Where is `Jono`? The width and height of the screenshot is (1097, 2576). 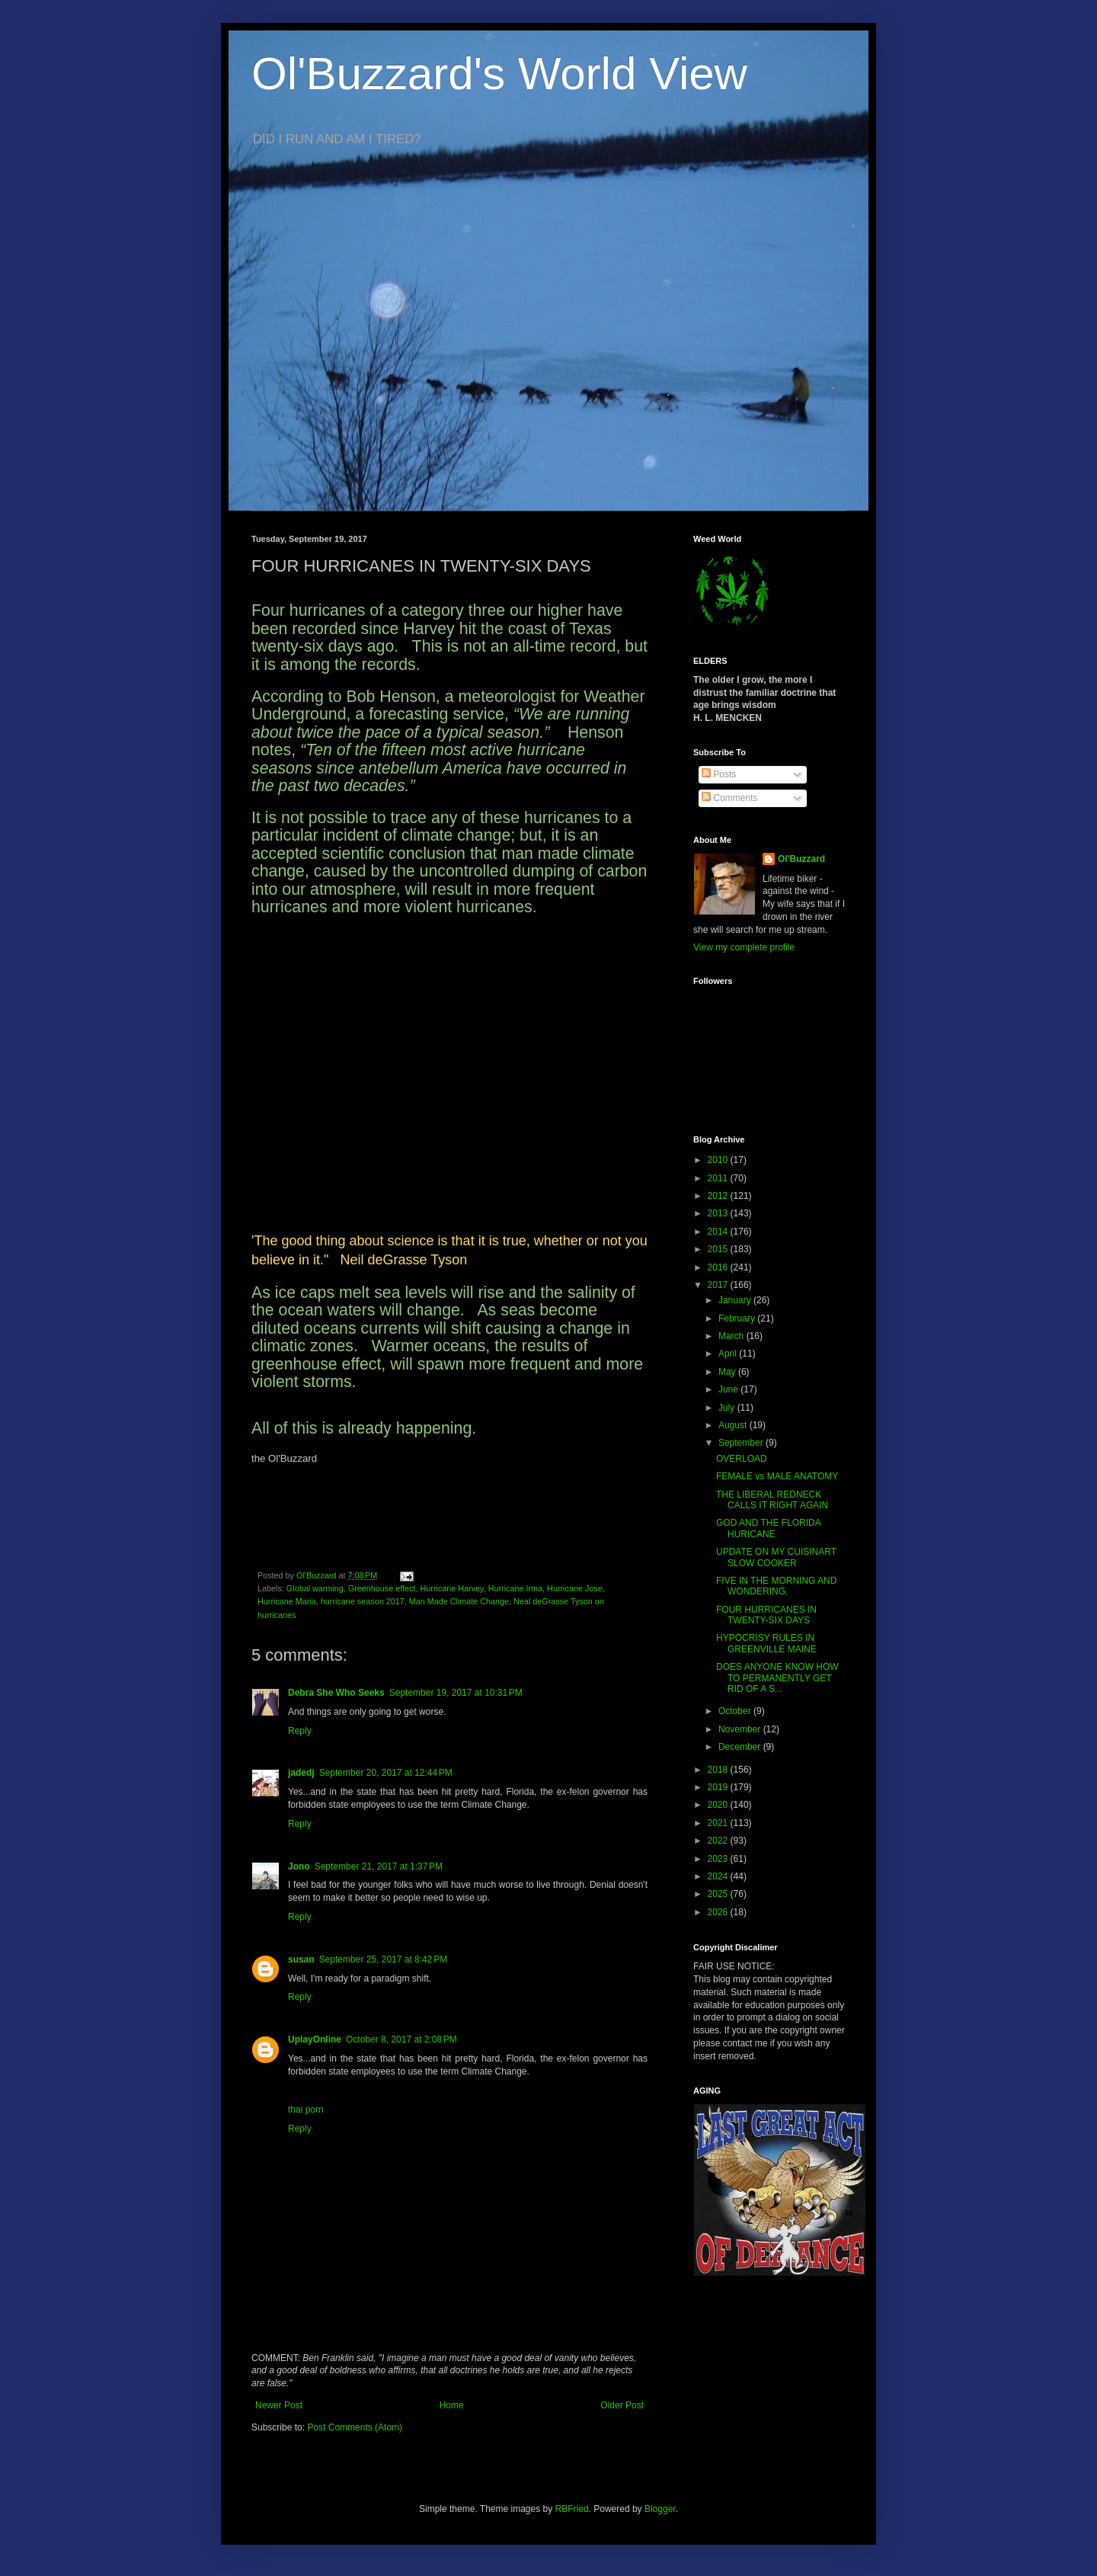
Jono is located at coordinates (299, 1866).